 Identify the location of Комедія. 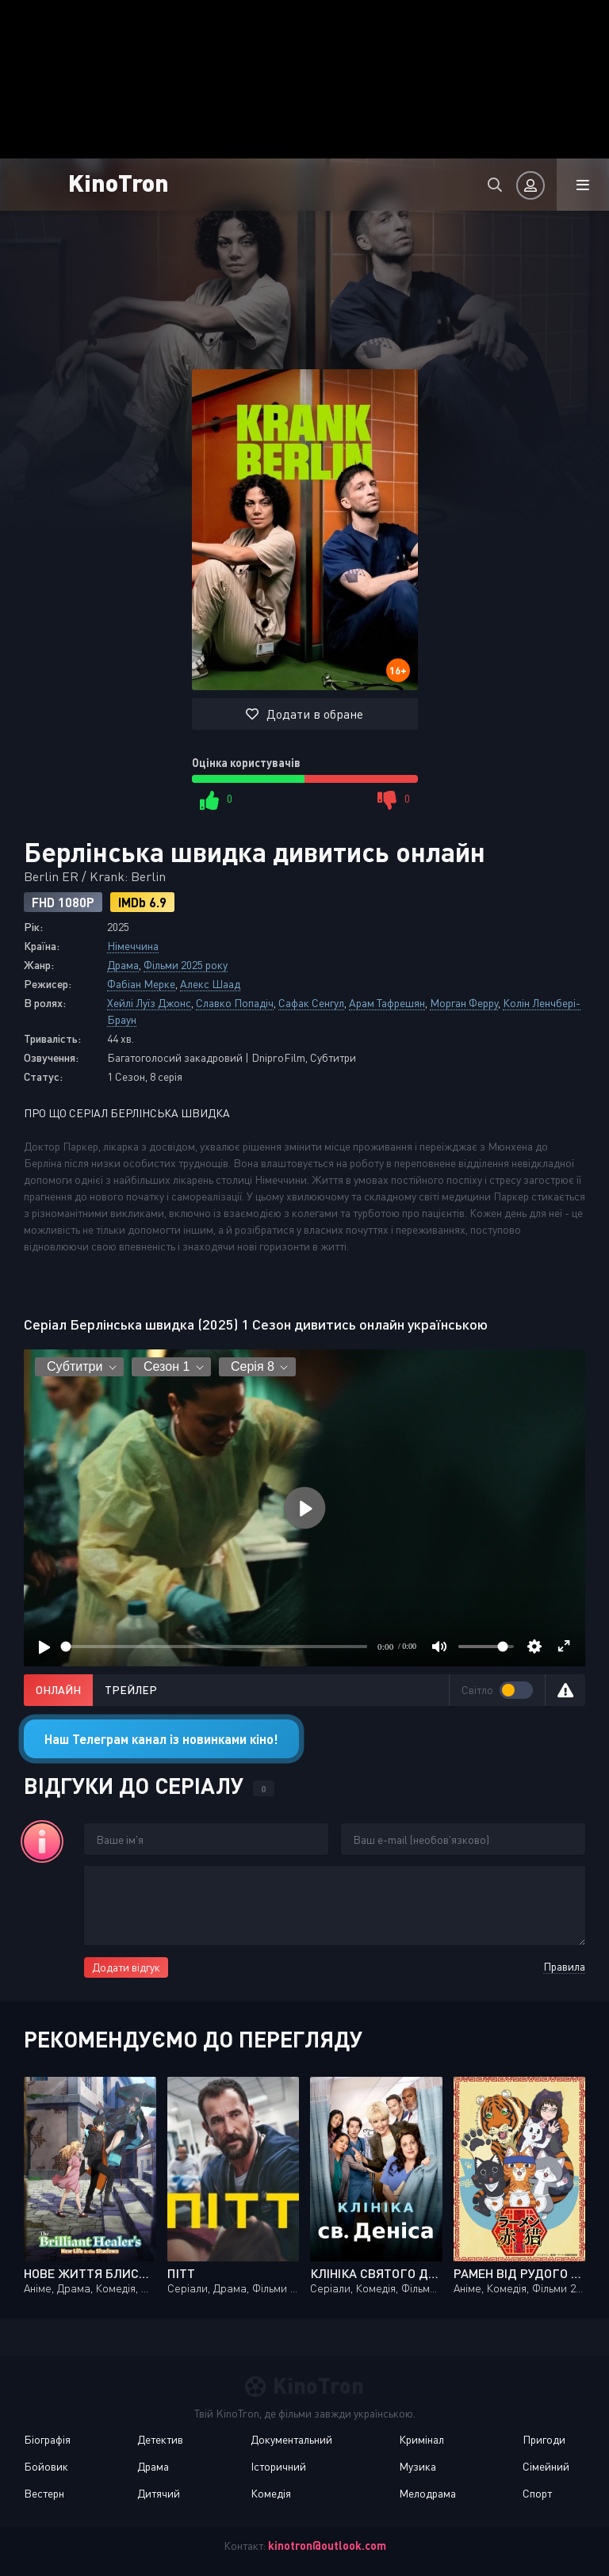
(271, 2493).